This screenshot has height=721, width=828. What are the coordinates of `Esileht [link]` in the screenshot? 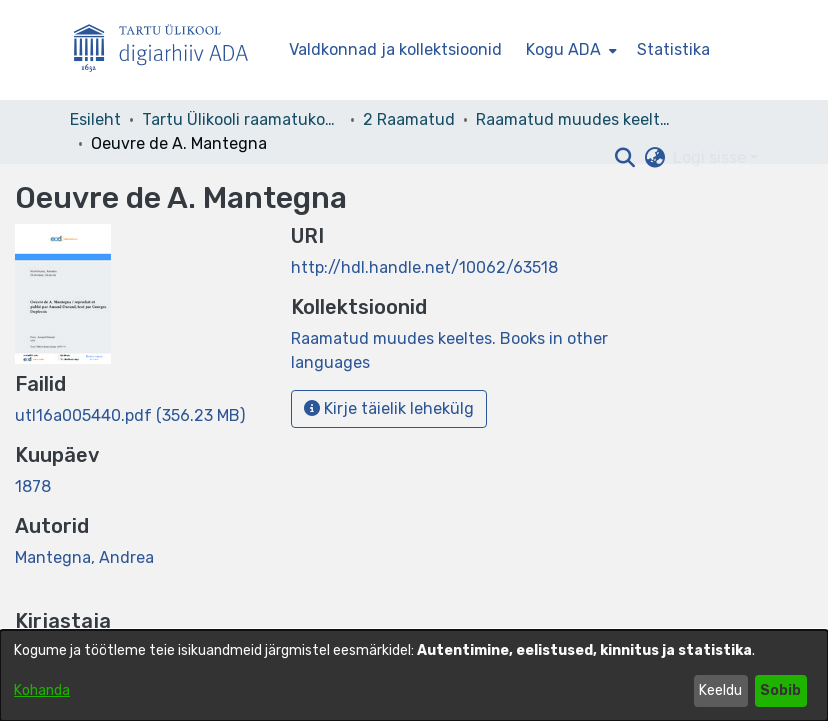 It's located at (95, 119).